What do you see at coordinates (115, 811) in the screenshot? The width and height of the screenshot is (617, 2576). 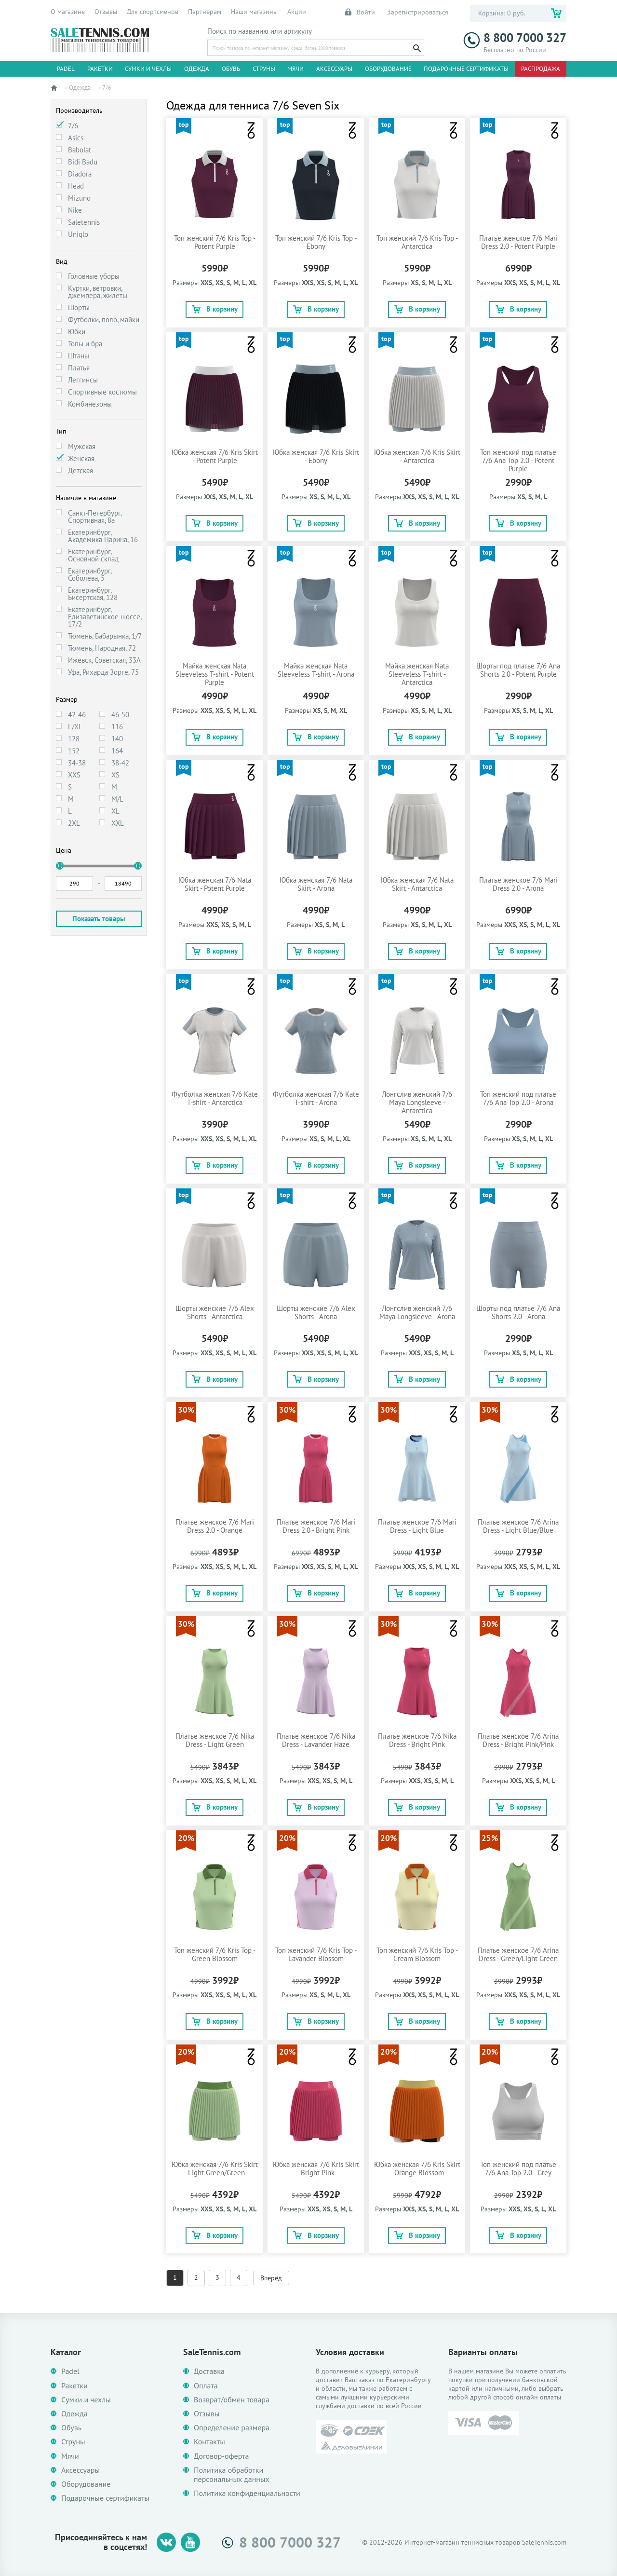 I see `XL` at bounding box center [115, 811].